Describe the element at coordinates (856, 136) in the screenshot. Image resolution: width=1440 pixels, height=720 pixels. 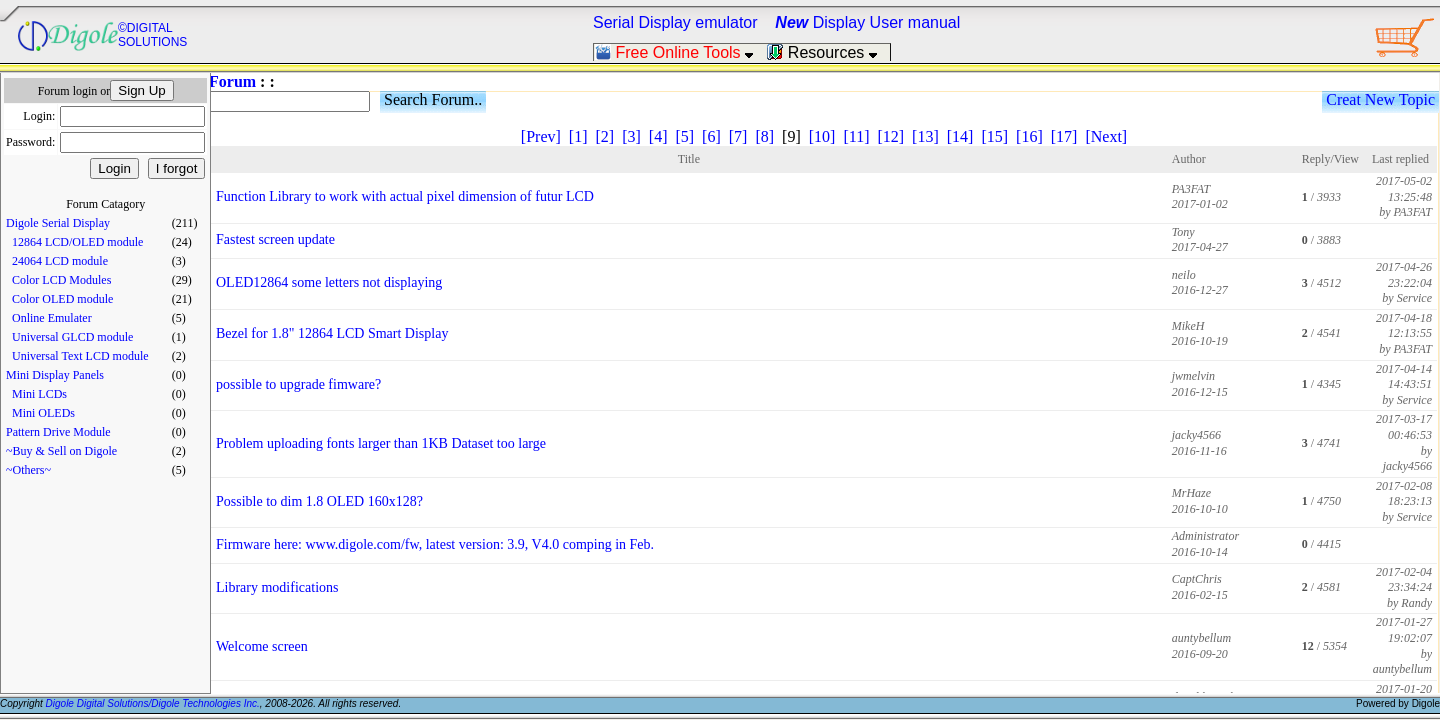
I see `[11]` at that location.